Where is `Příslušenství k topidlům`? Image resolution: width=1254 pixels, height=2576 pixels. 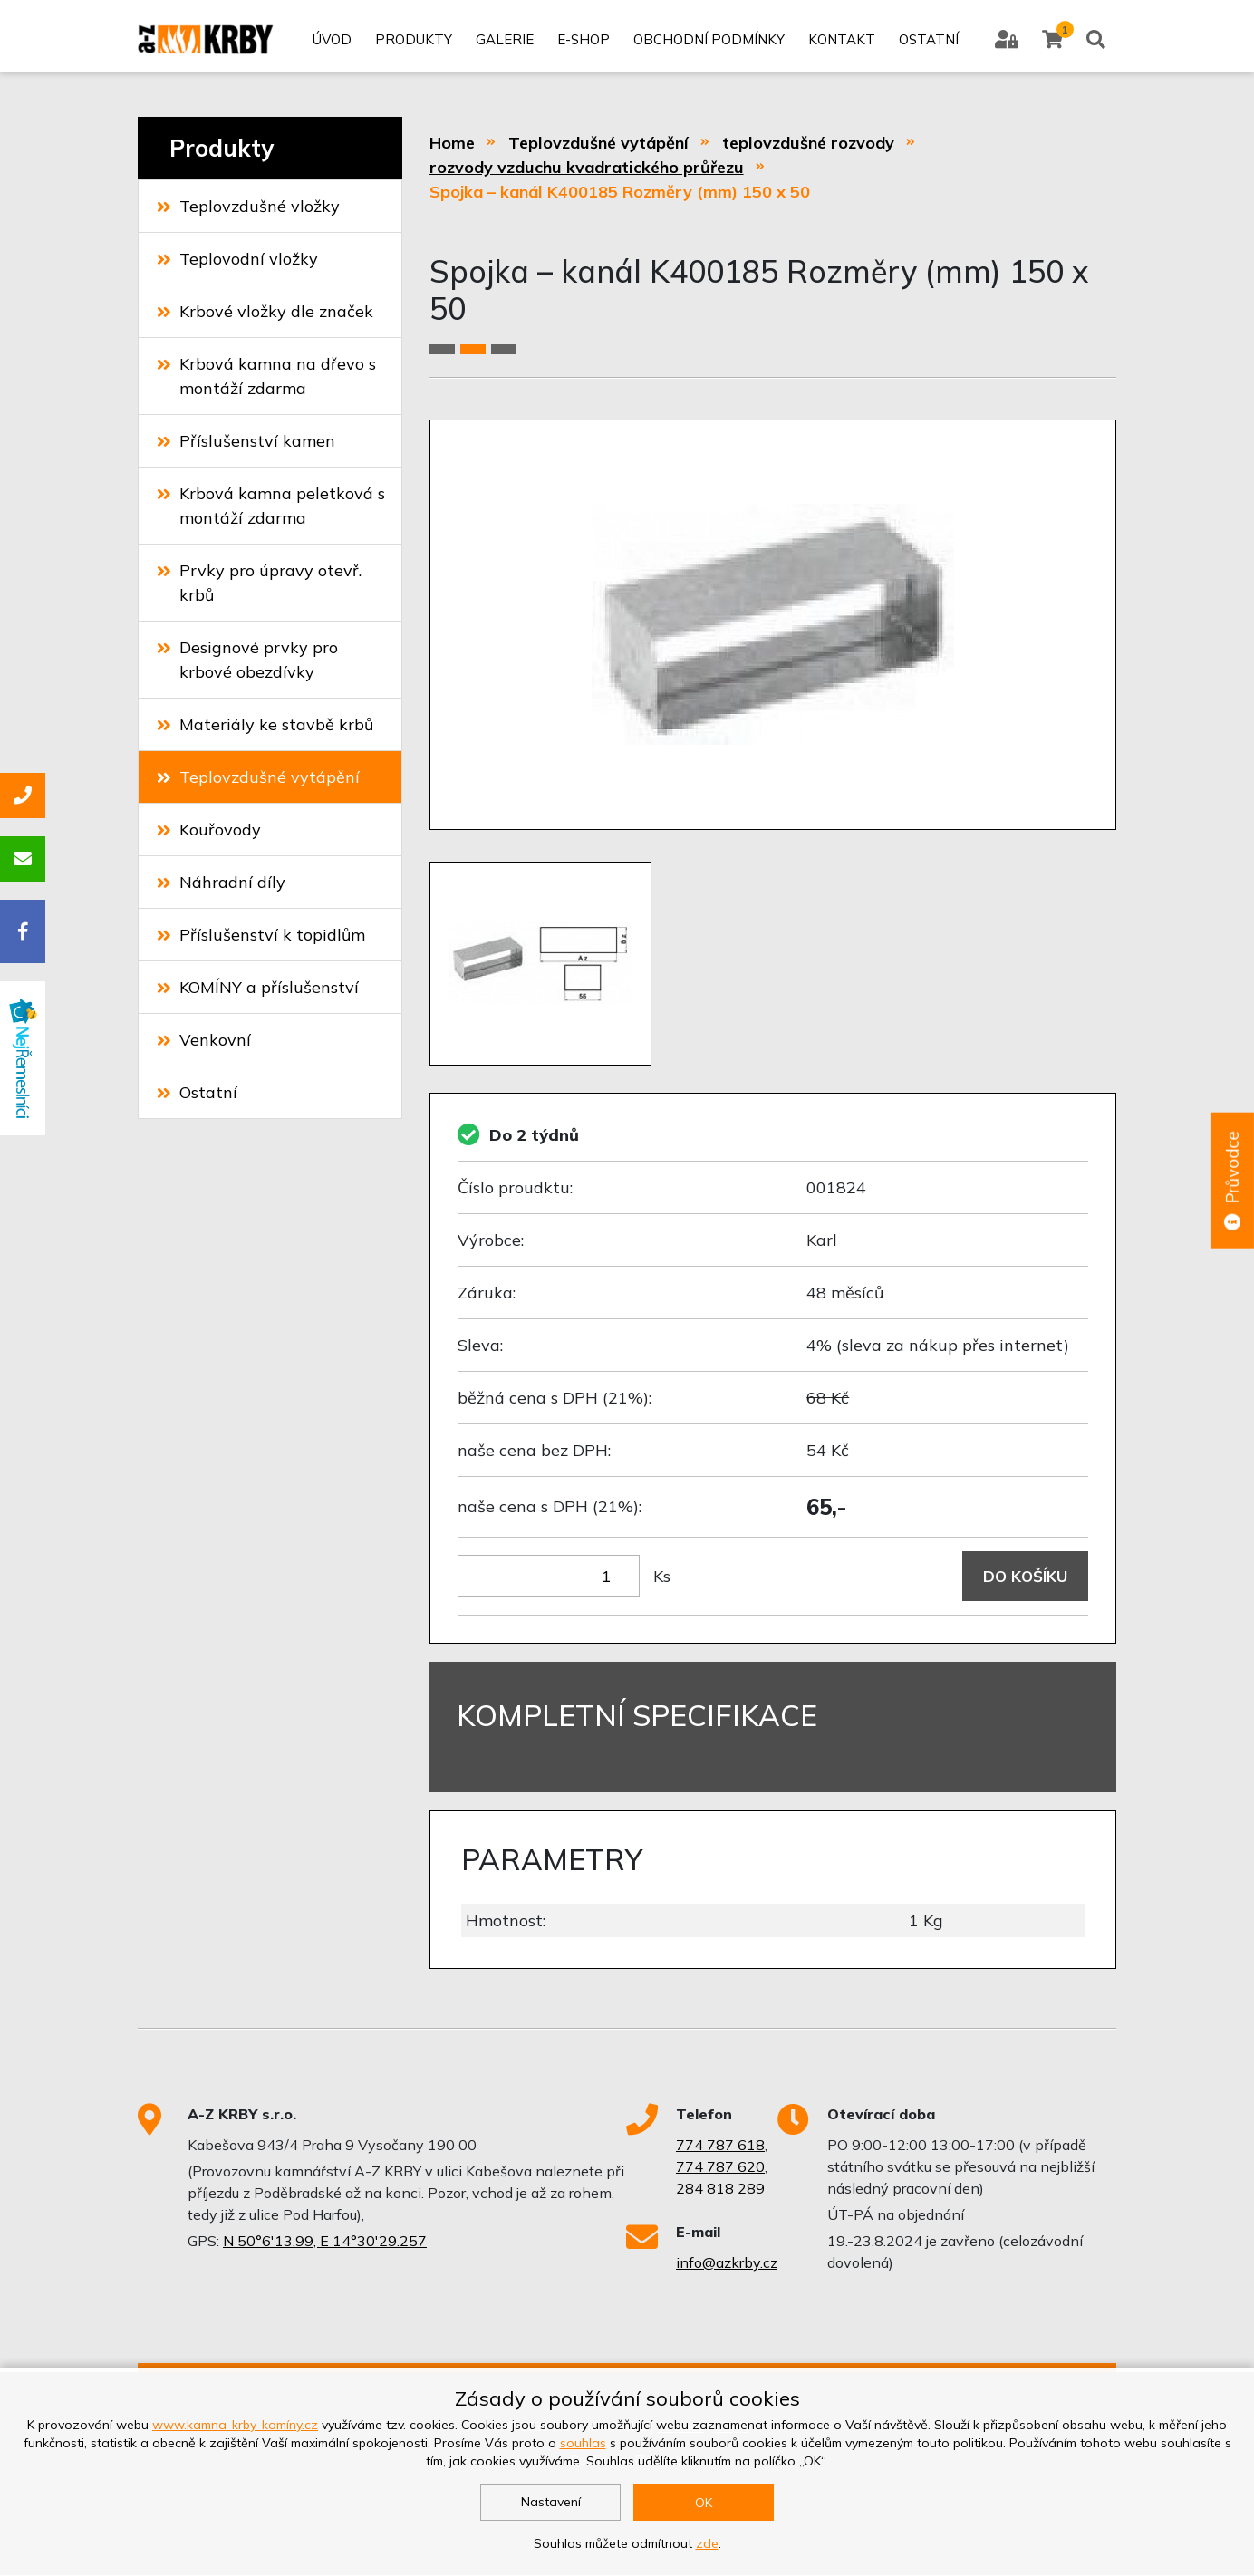 Příslušenství k topidlům is located at coordinates (261, 934).